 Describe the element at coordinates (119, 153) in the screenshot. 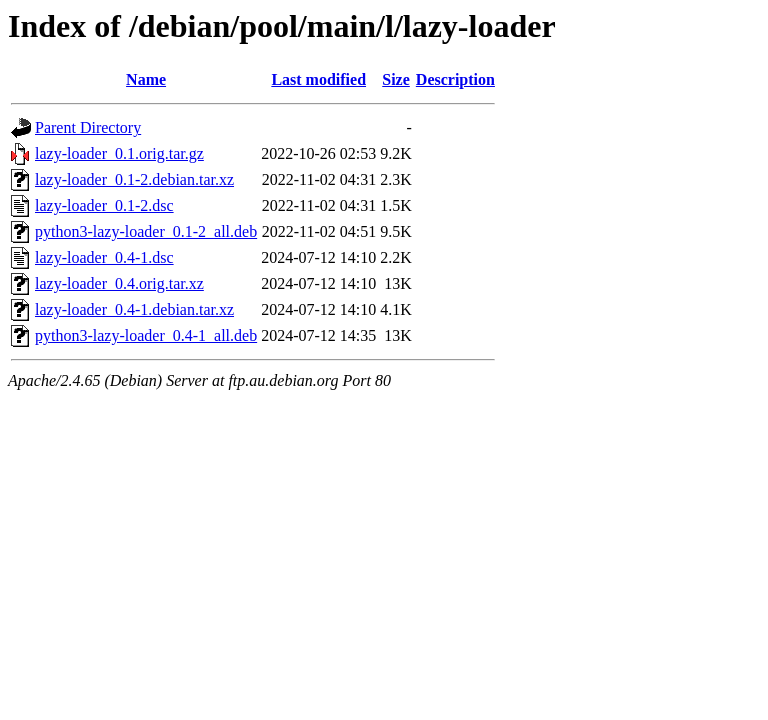

I see `lazy-loader_0.1.orig.tar.gz` at that location.